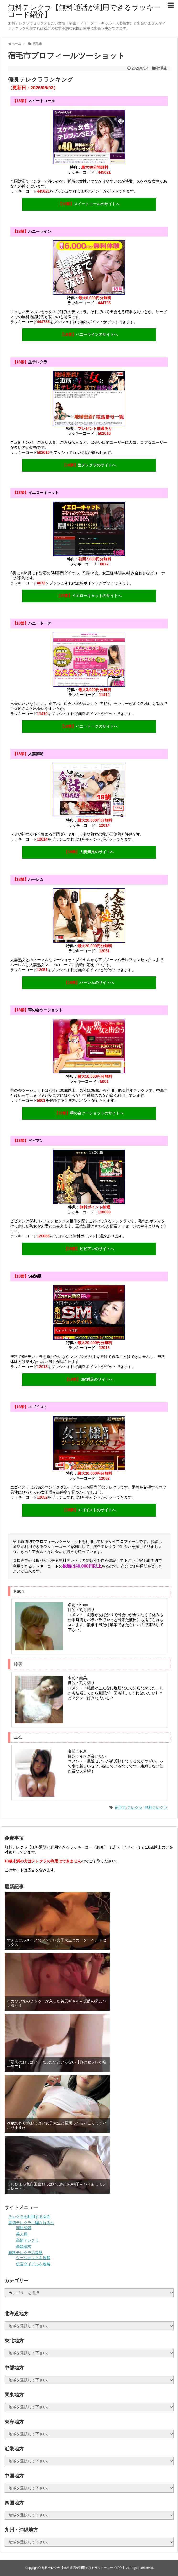  I want to click on 無料テレクラ【無料通話が利用できるラッキーコード紹介】, so click(84, 10).